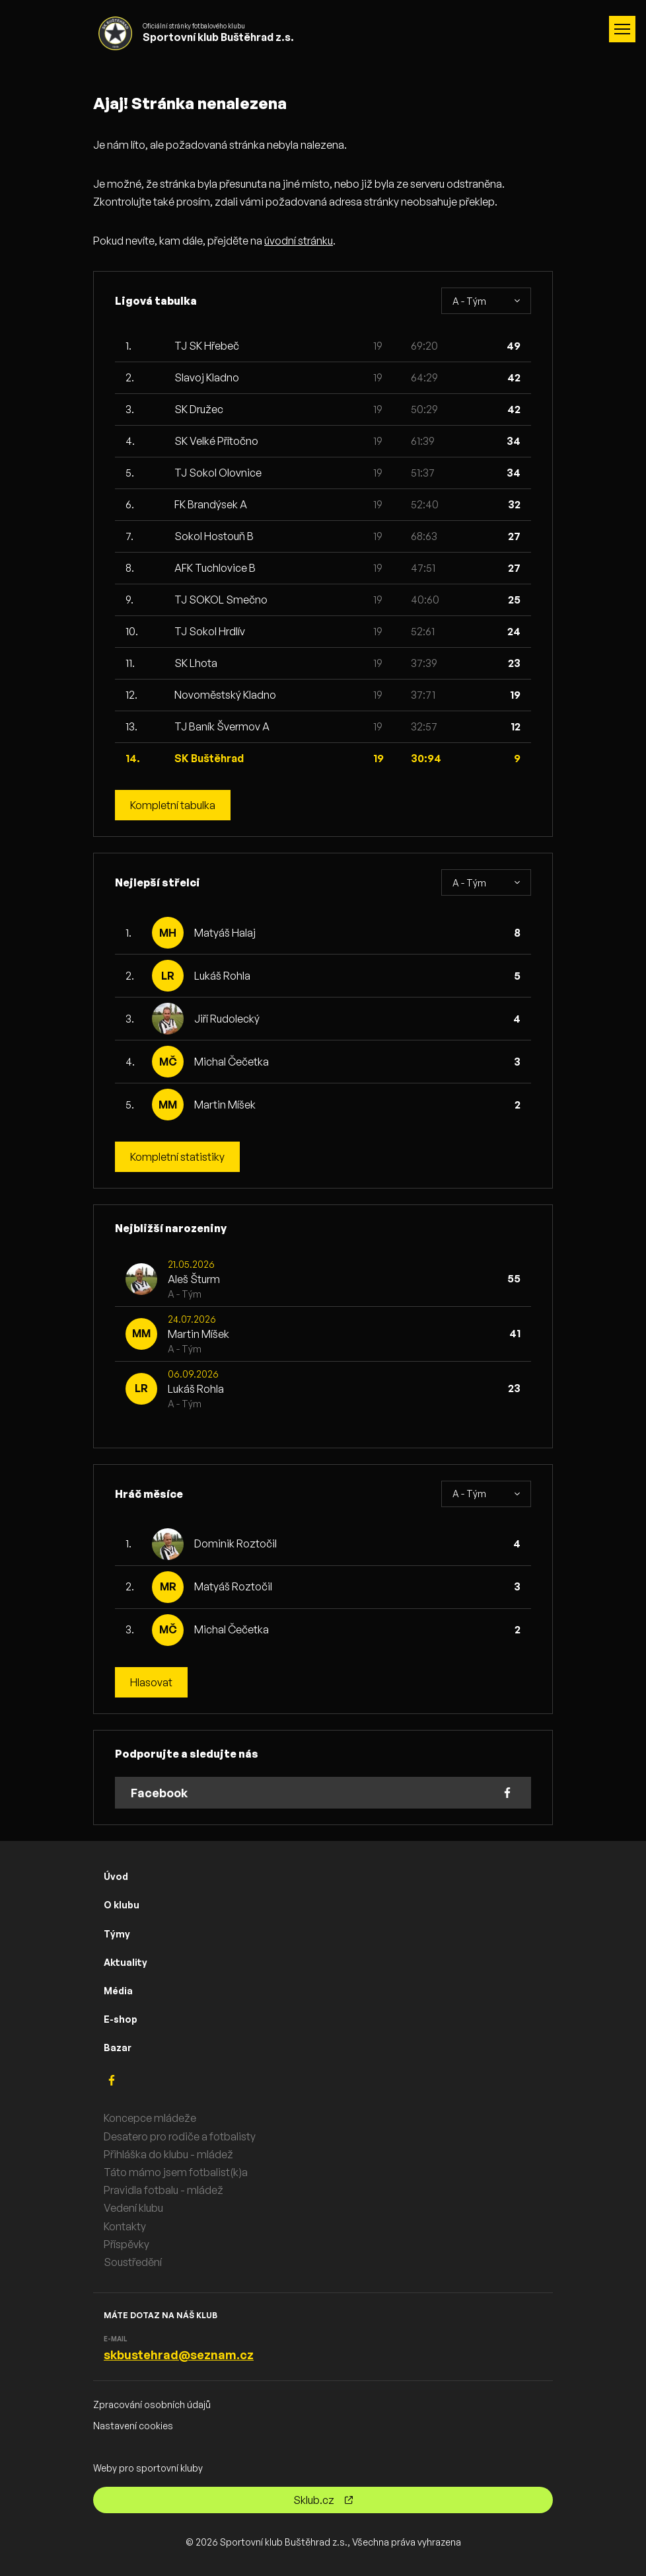  What do you see at coordinates (168, 2154) in the screenshot?
I see `Přihláška do klubu - mládež` at bounding box center [168, 2154].